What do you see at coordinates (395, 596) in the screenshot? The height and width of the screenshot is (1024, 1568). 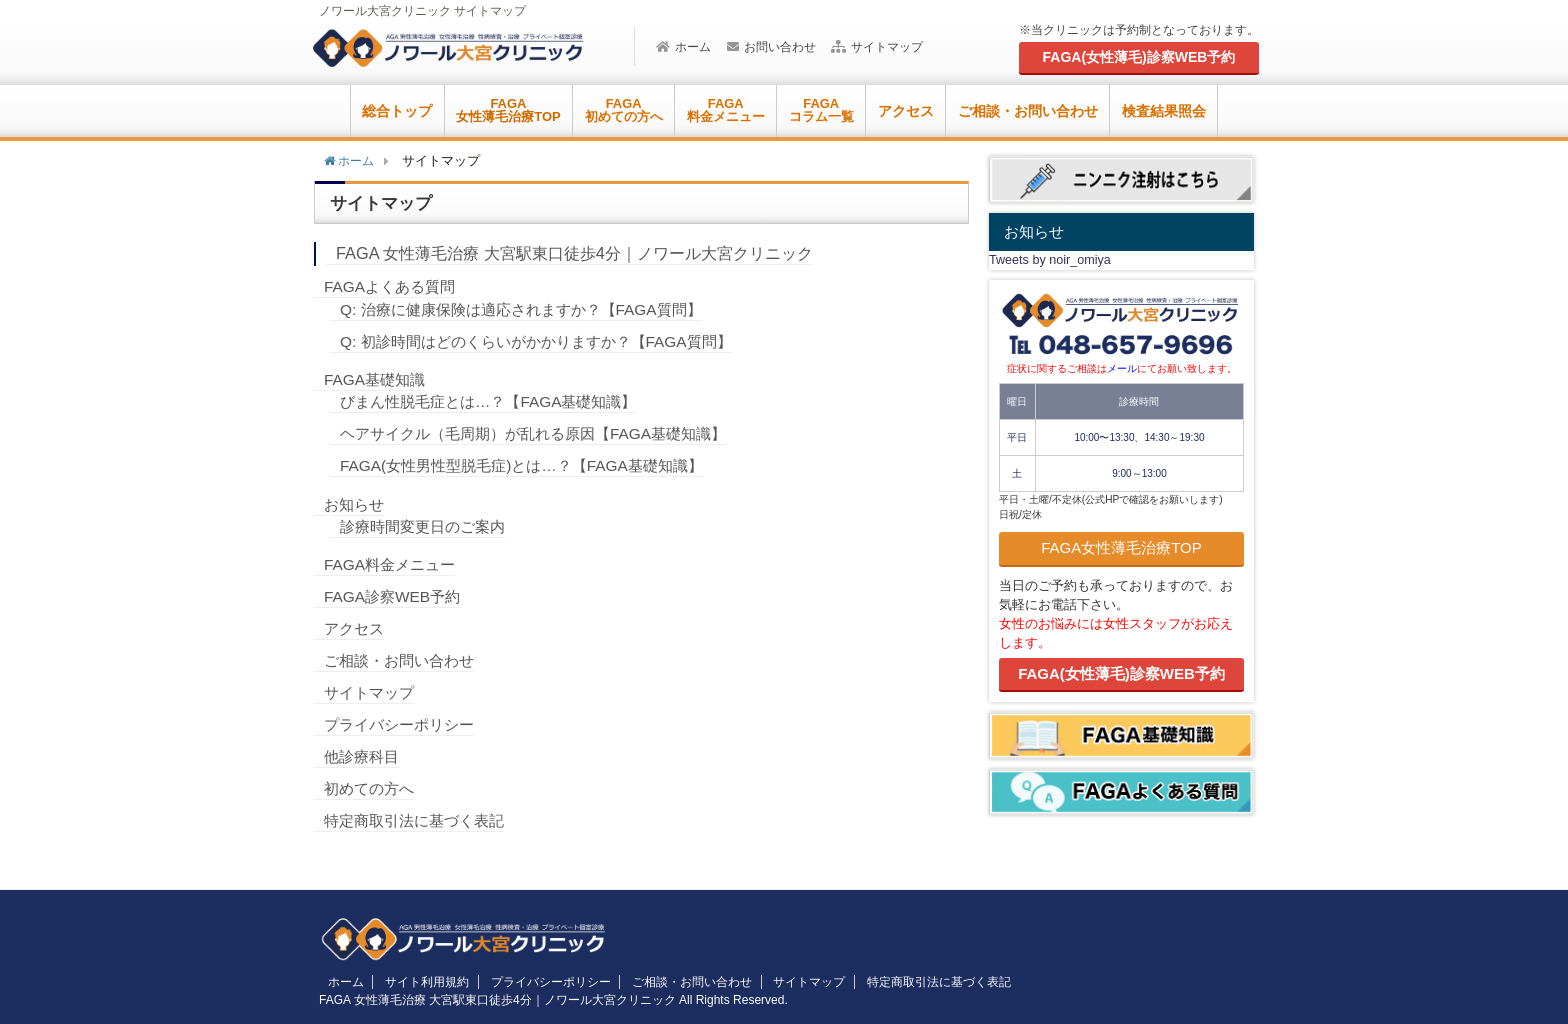 I see `FAGA診察WEB予約` at bounding box center [395, 596].